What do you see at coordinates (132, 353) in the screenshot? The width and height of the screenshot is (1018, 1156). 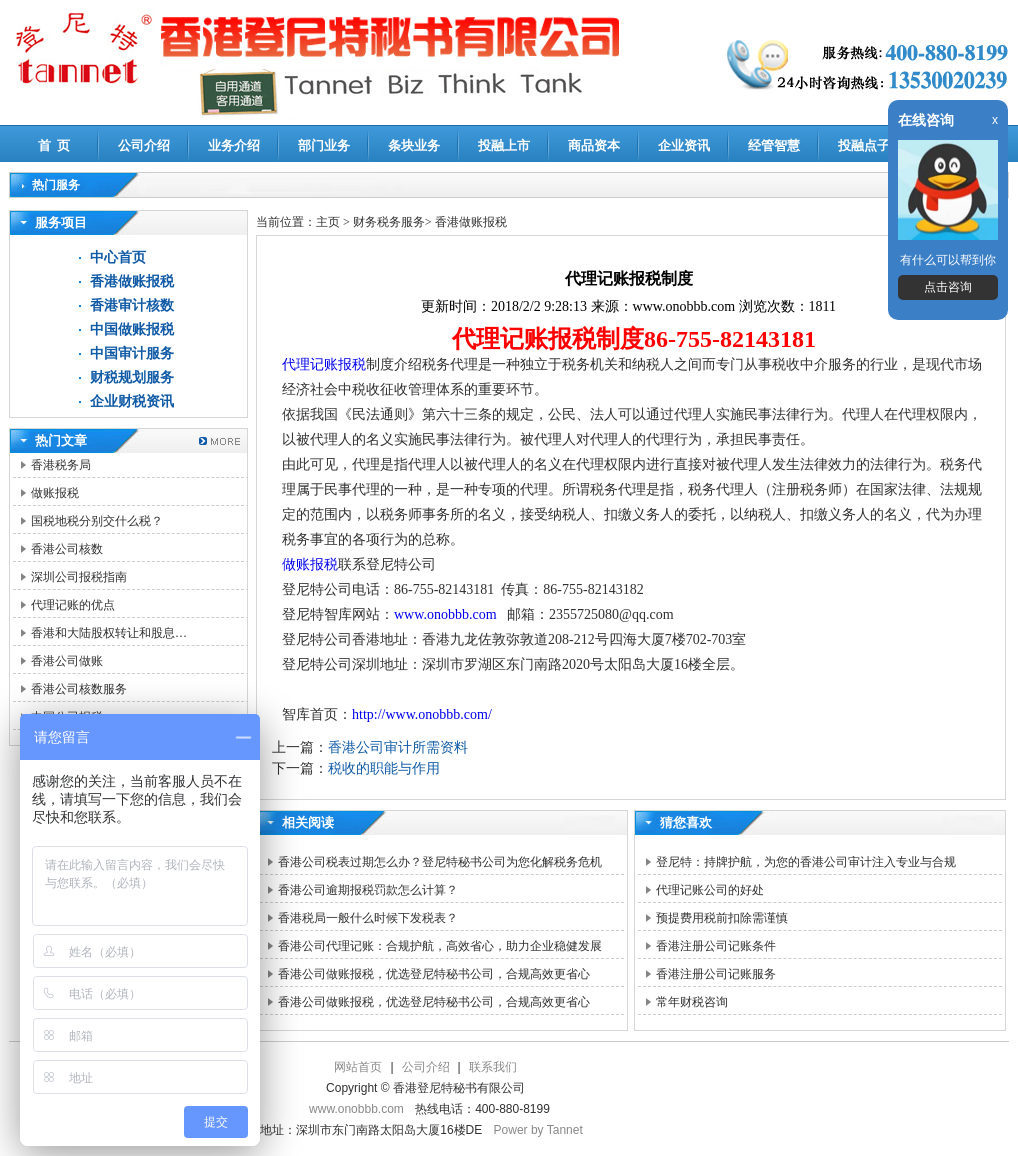 I see `中国审计服务` at bounding box center [132, 353].